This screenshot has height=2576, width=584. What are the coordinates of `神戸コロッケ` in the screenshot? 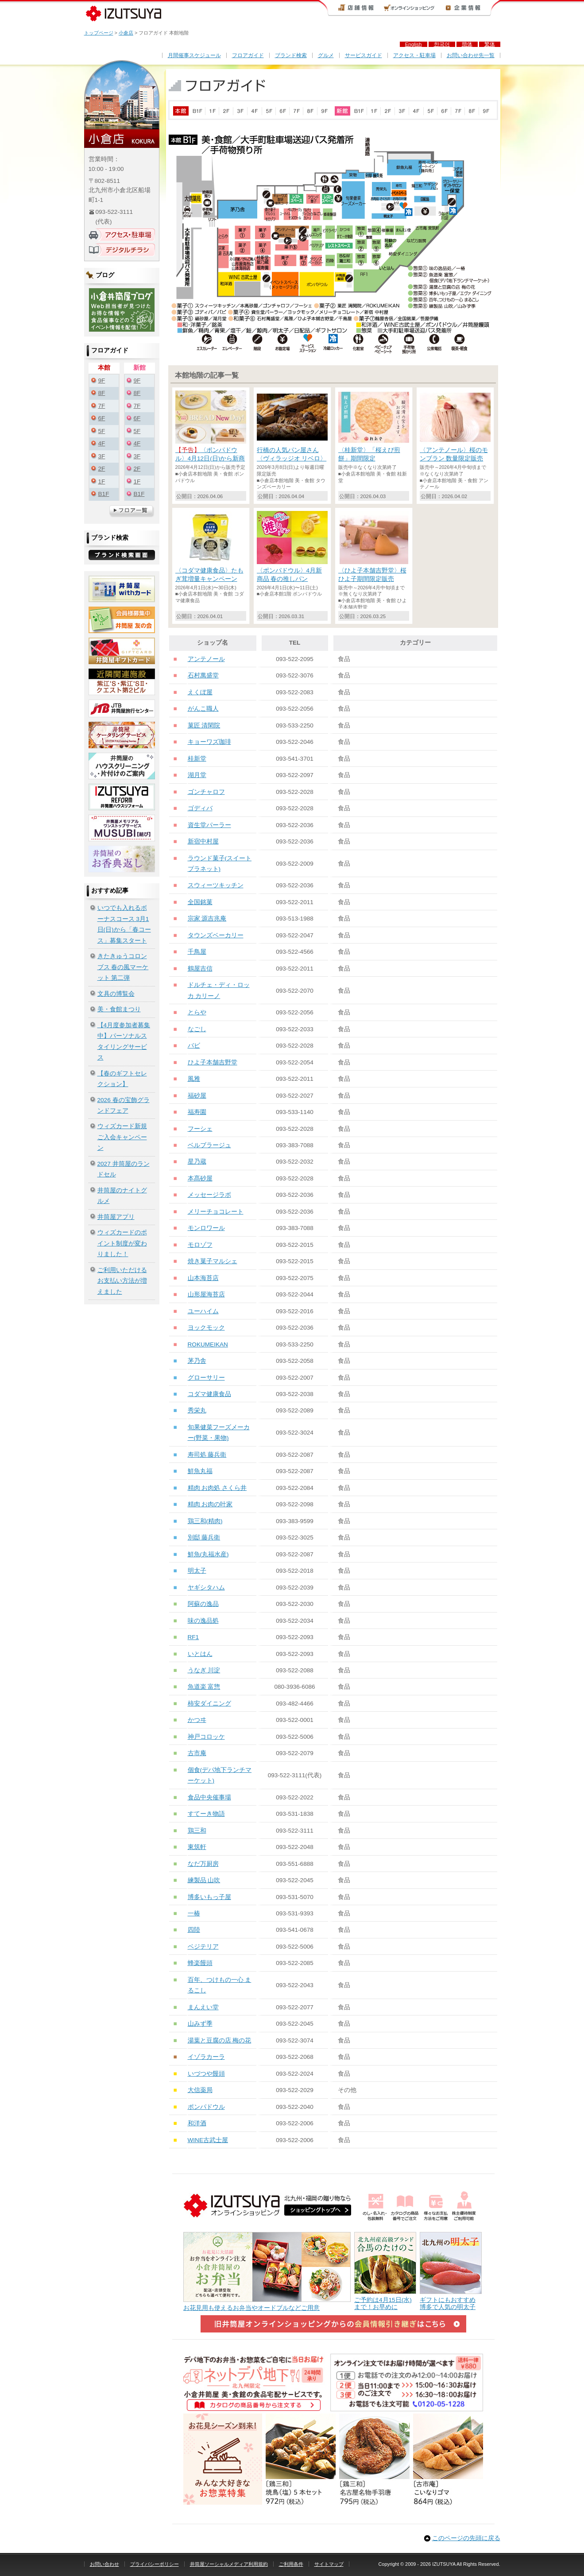 It's located at (206, 1736).